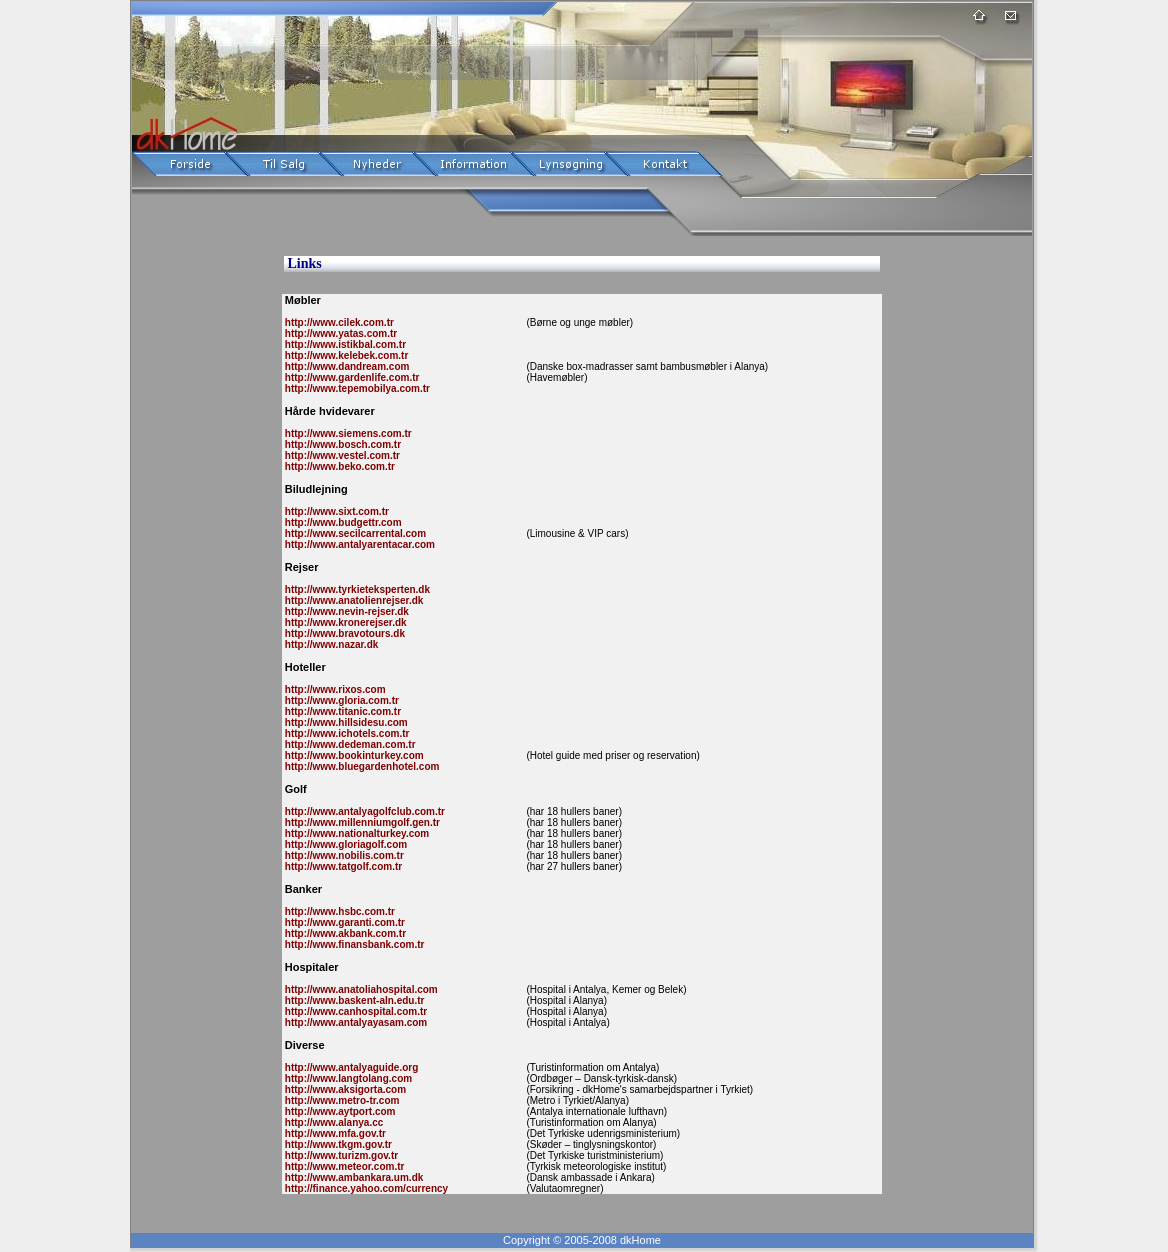  What do you see at coordinates (341, 711) in the screenshot?
I see `http://www.titanic.com.tr` at bounding box center [341, 711].